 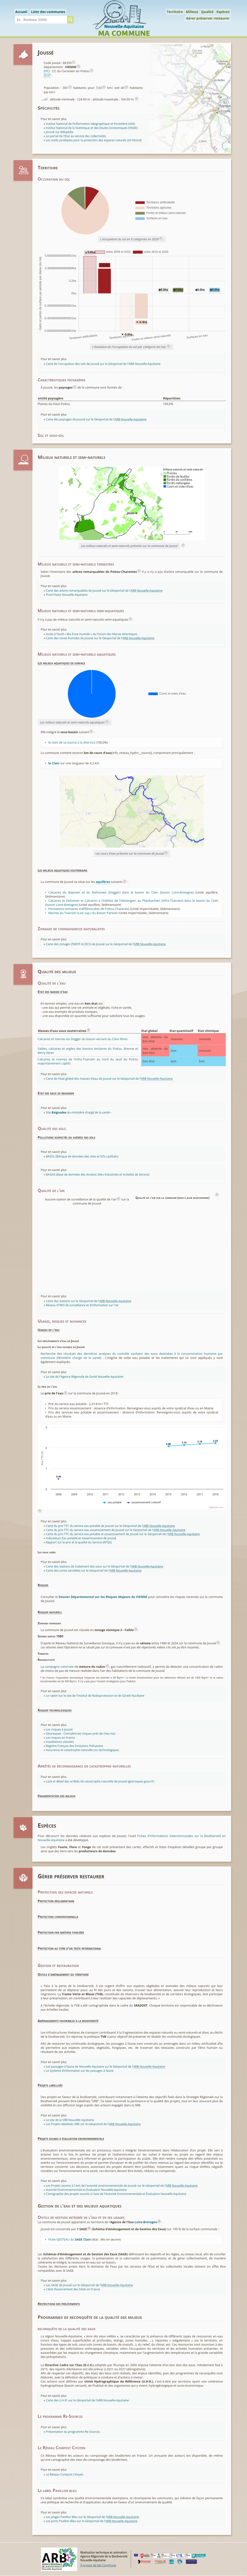 What do you see at coordinates (106, 944) in the screenshot?
I see `Carte des zonages ZNIEFF et ZICO de Joussé sur le Géoportail de l'` at bounding box center [106, 944].